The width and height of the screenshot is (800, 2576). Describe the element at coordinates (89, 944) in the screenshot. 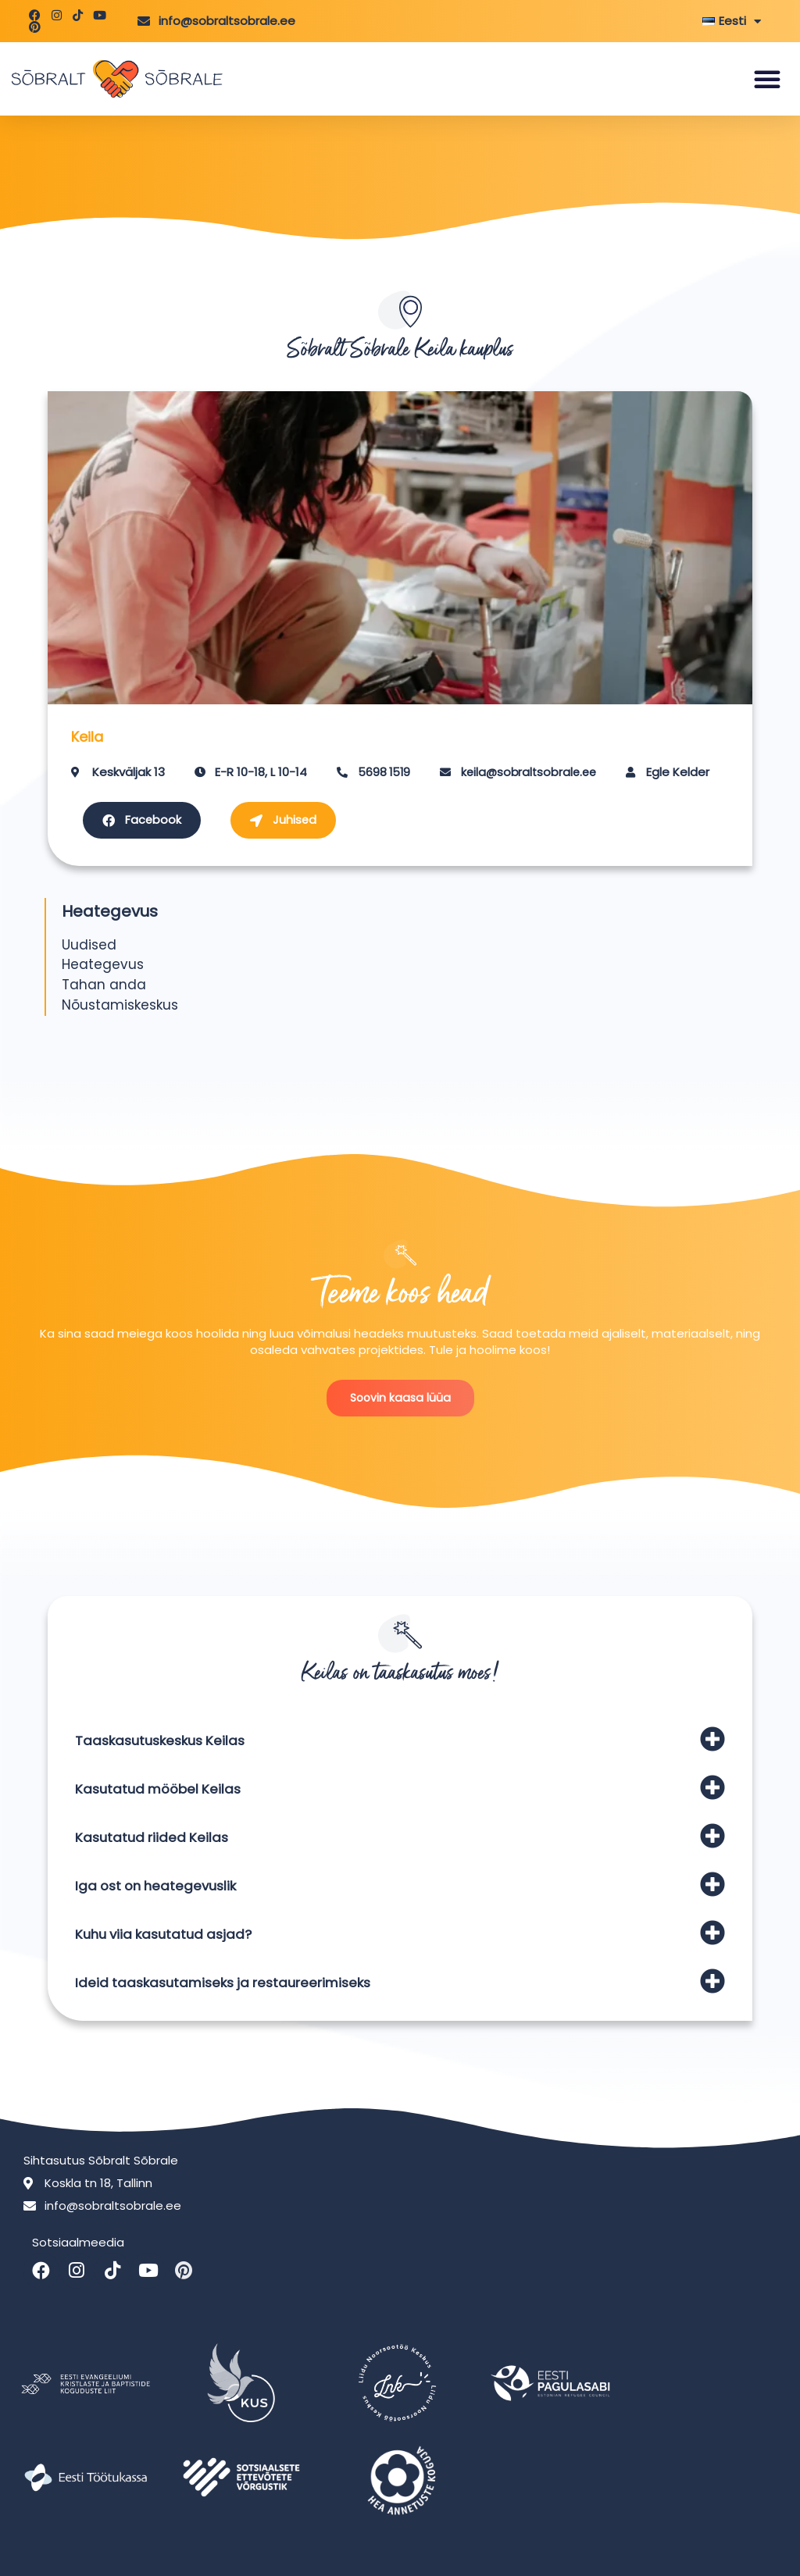

I see `Uudised` at that location.